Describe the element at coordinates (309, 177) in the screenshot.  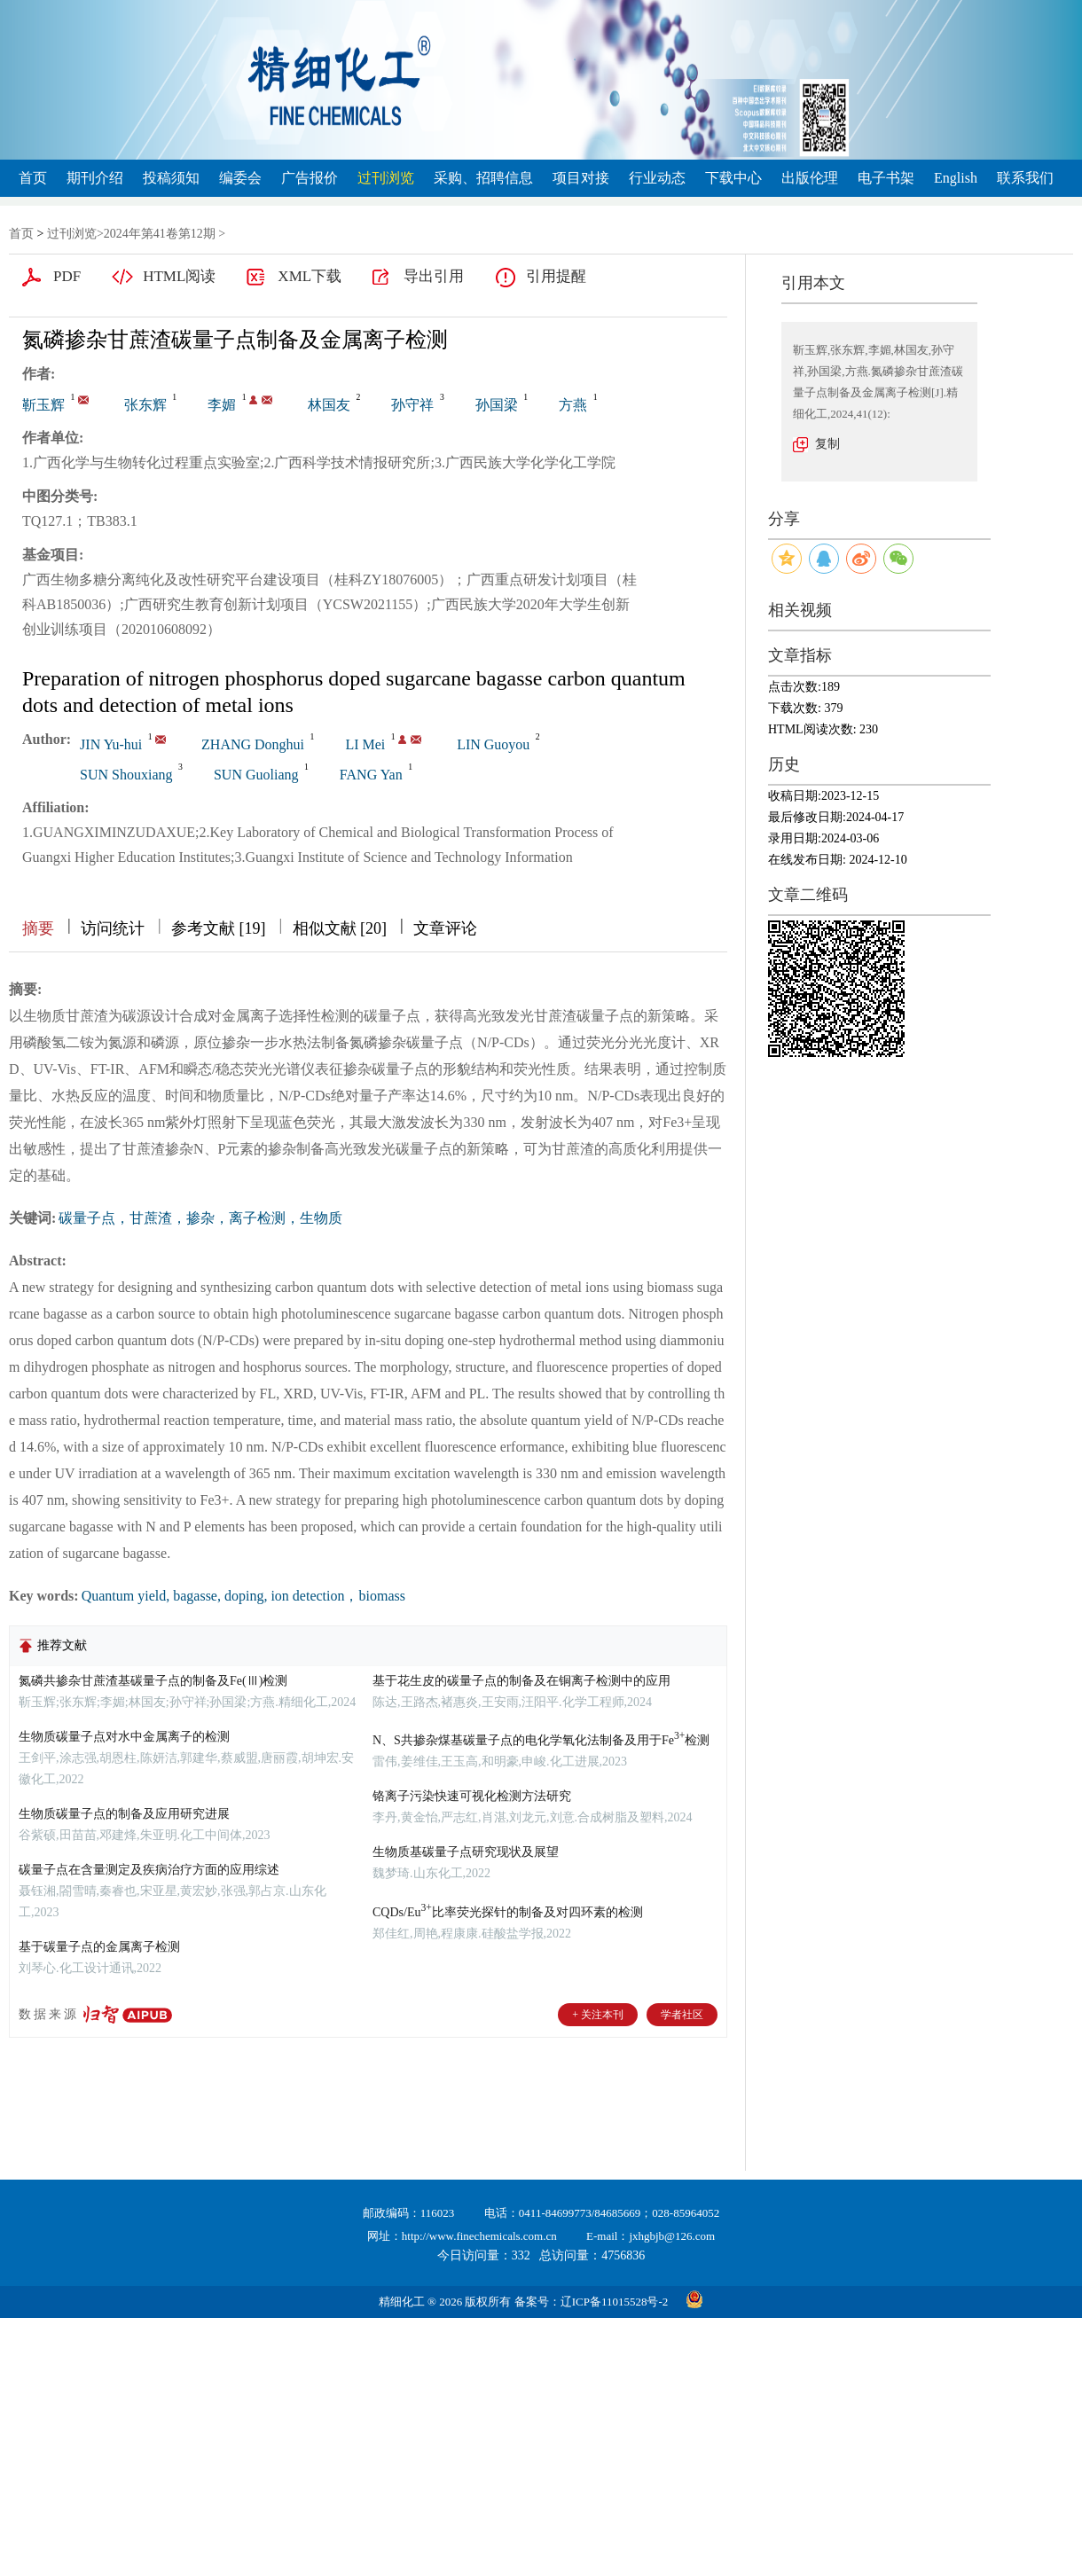
I see `广告报价` at that location.